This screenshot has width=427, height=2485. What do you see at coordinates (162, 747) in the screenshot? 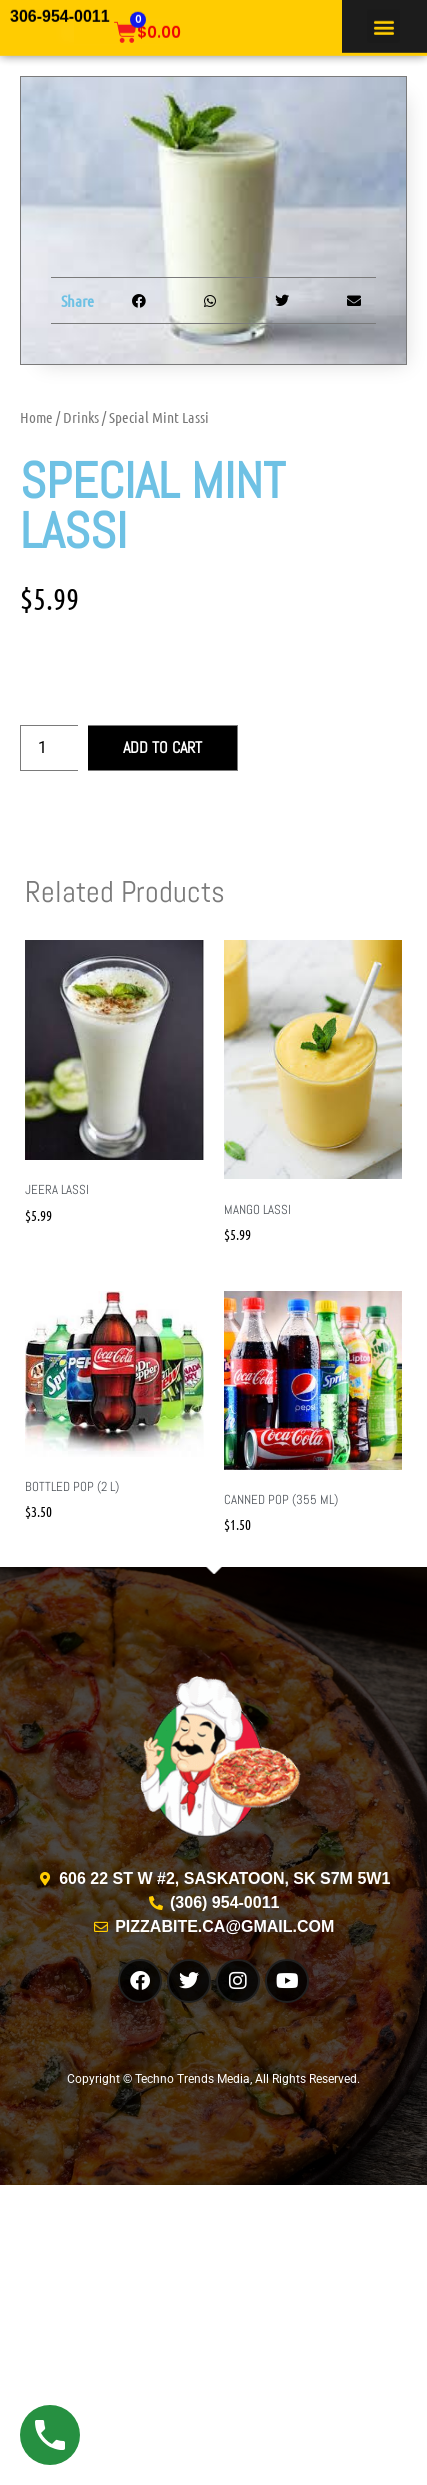
I see `Add to cart` at bounding box center [162, 747].